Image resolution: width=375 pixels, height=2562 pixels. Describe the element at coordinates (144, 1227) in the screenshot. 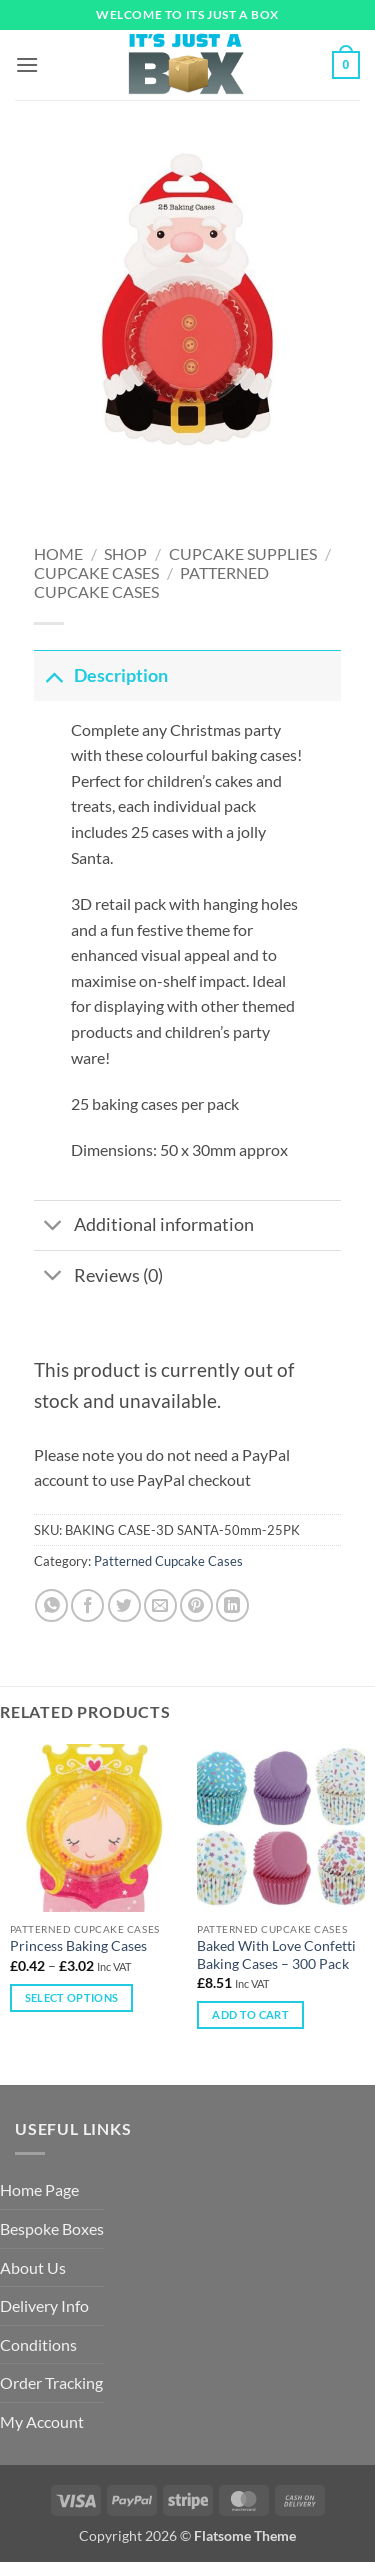

I see `Additional information` at that location.